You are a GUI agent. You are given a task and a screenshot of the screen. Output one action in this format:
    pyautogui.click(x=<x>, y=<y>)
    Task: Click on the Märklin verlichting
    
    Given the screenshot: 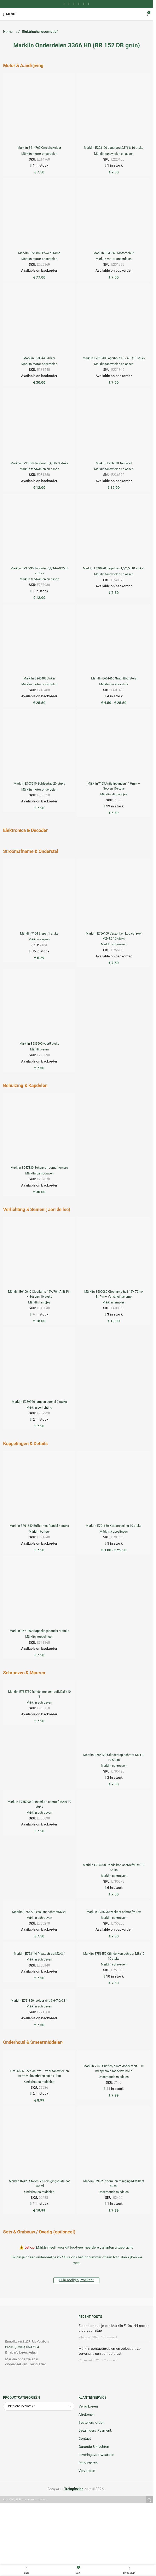 What is the action you would take?
    pyautogui.click(x=39, y=1427)
    